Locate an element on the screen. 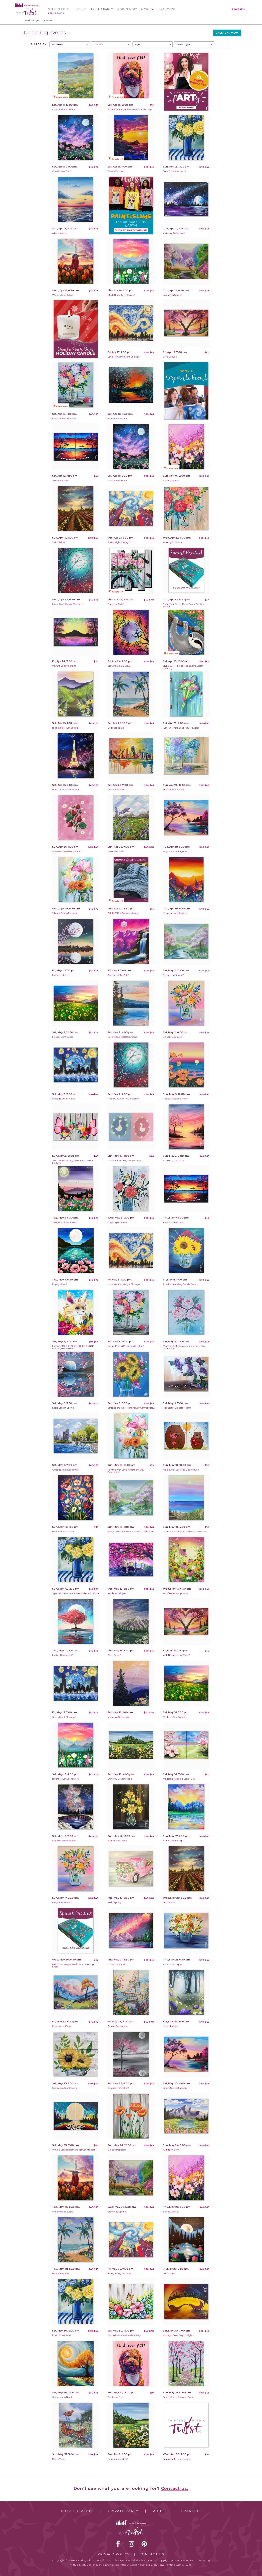 The height and width of the screenshot is (2576, 262). Love Leaves is located at coordinates (170, 357).